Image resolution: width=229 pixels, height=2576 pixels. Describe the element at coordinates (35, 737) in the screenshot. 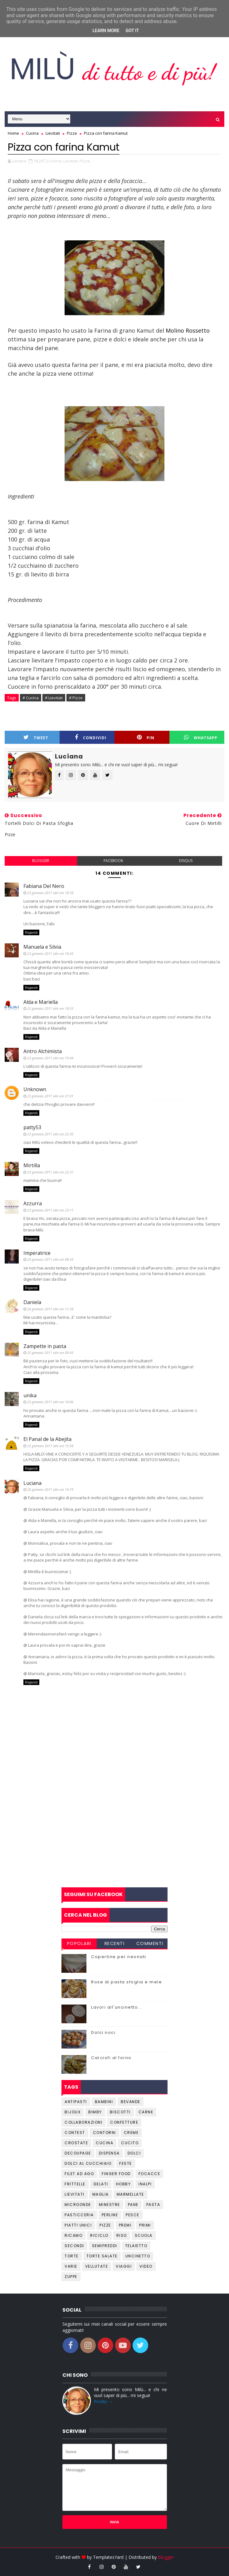

I see `Tweet` at that location.